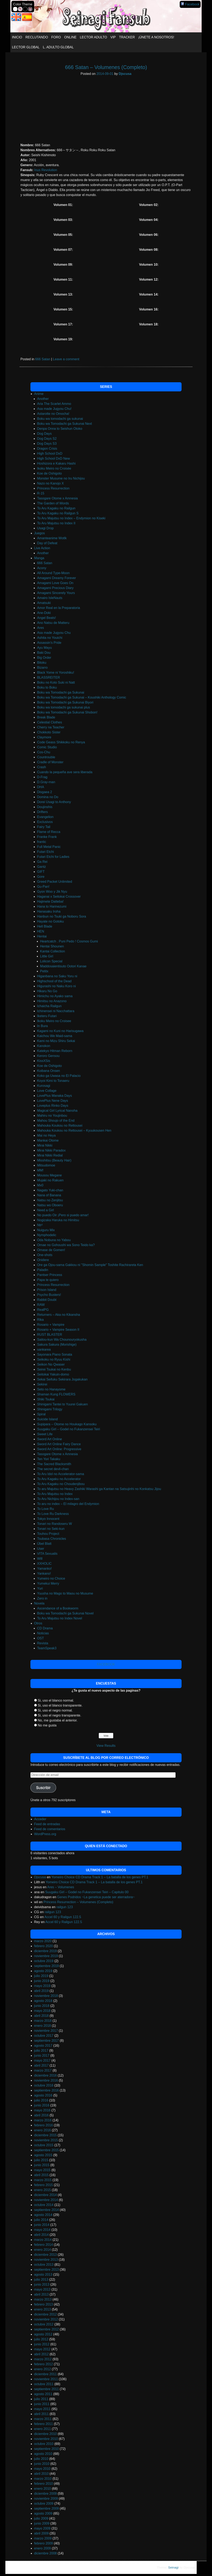  Describe the element at coordinates (57, 1110) in the screenshot. I see `Magical Girl Lyrical Nanoha` at that location.